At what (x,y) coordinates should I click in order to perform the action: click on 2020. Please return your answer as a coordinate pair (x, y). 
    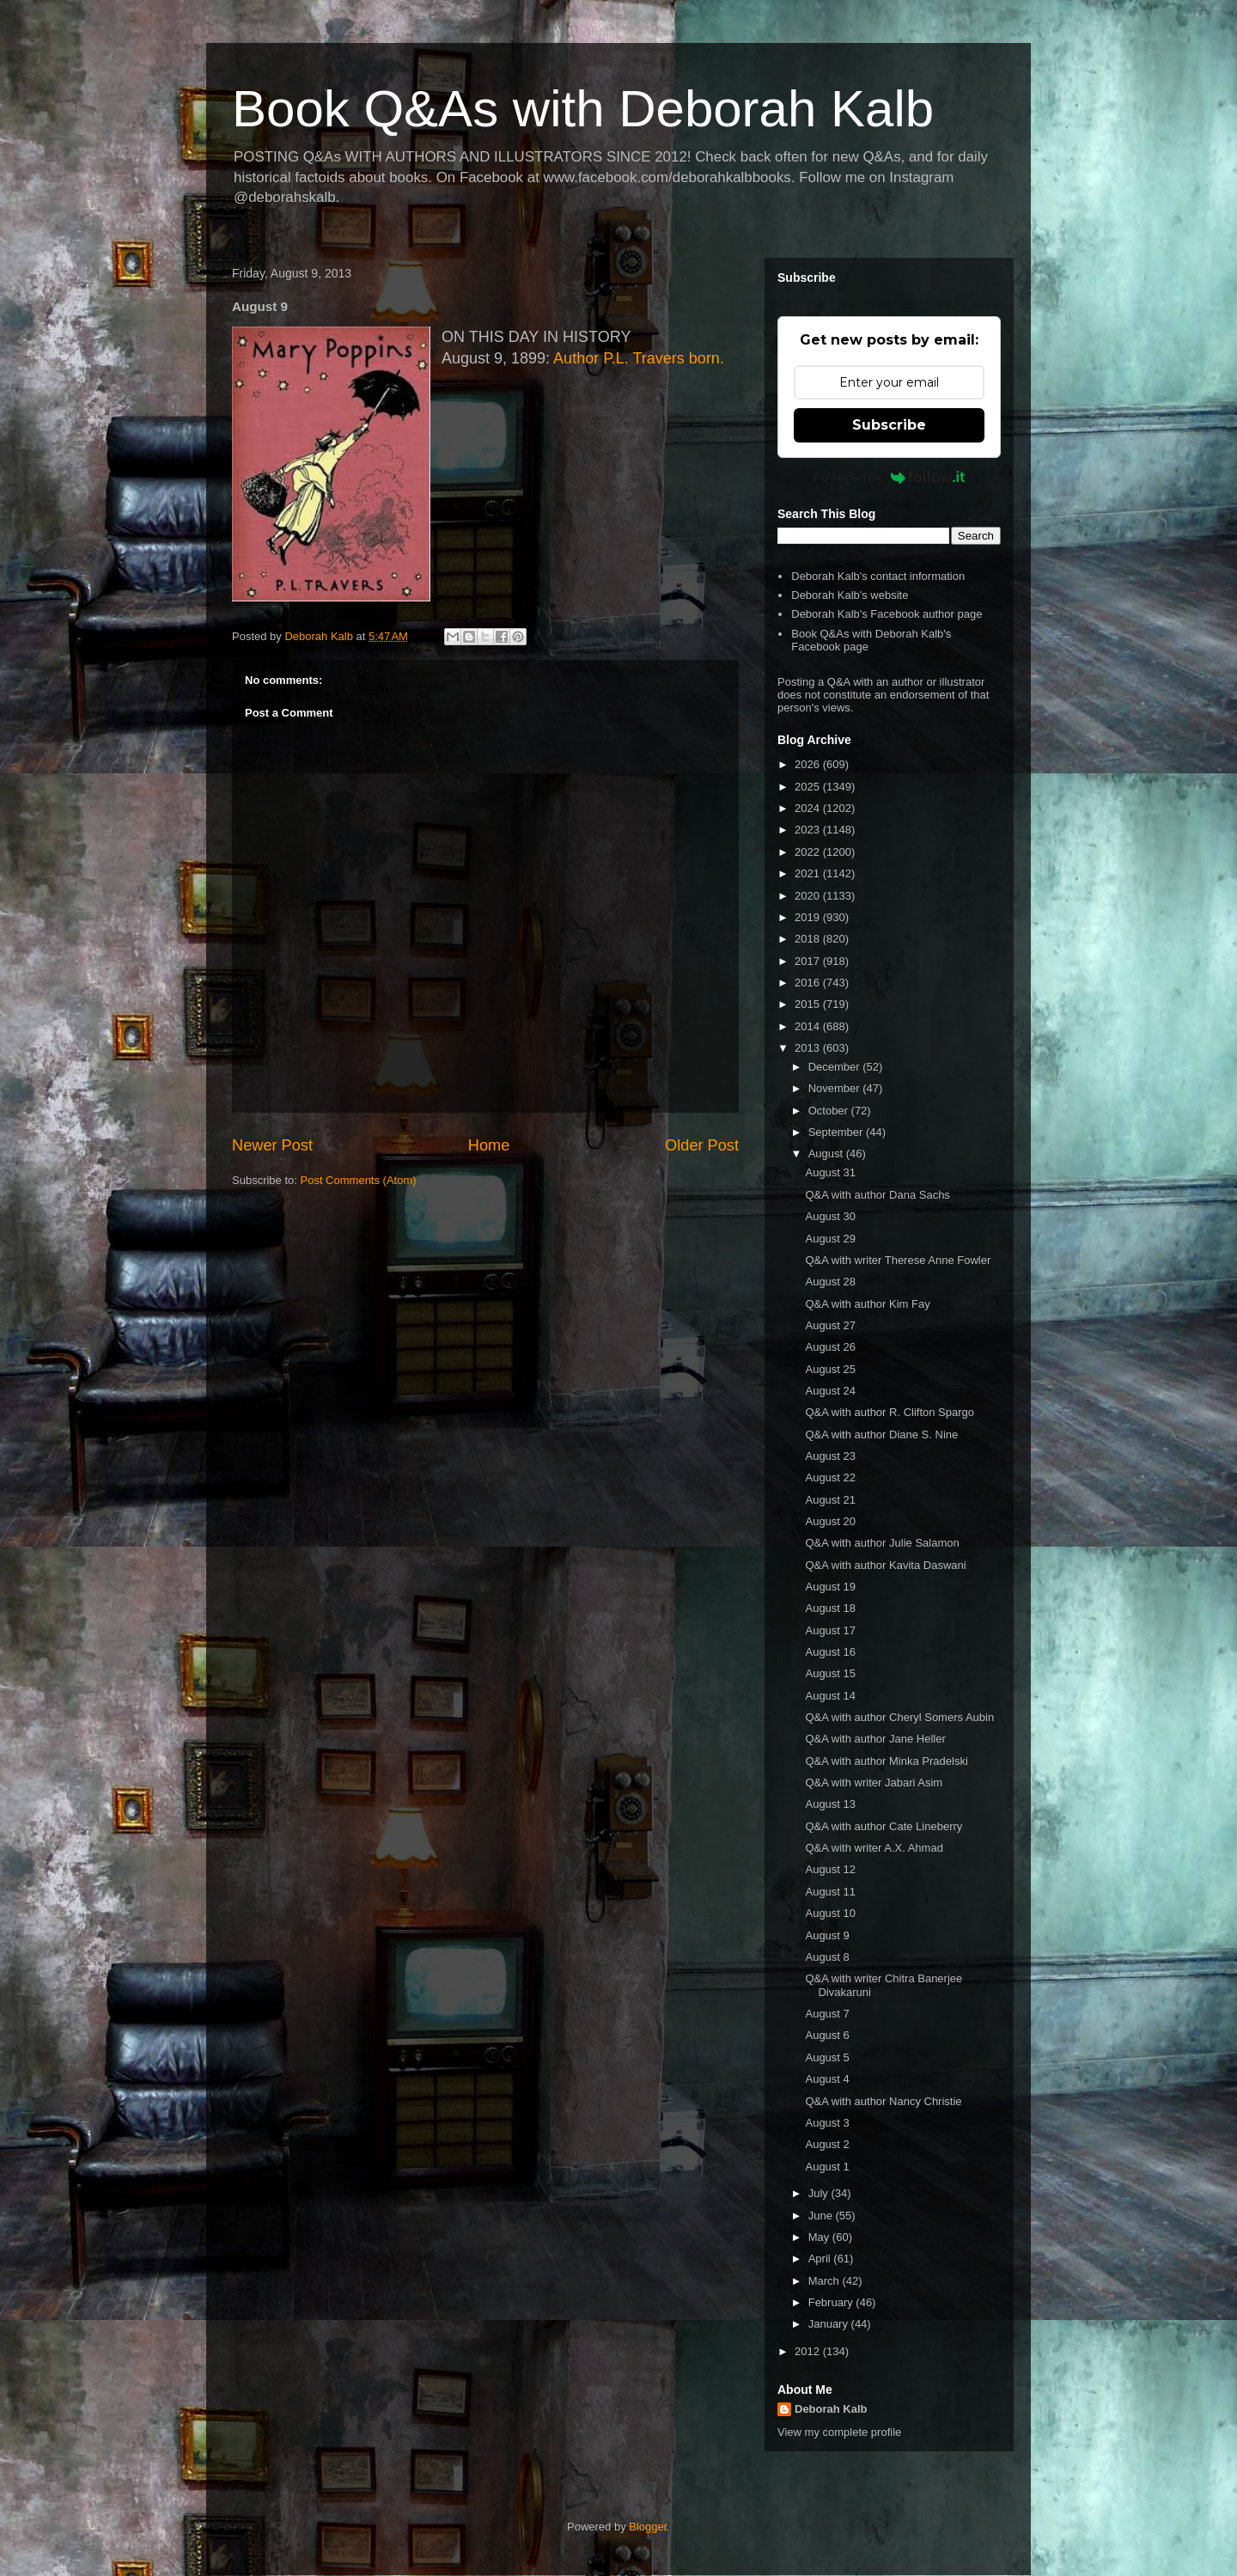
    Looking at the image, I should click on (809, 895).